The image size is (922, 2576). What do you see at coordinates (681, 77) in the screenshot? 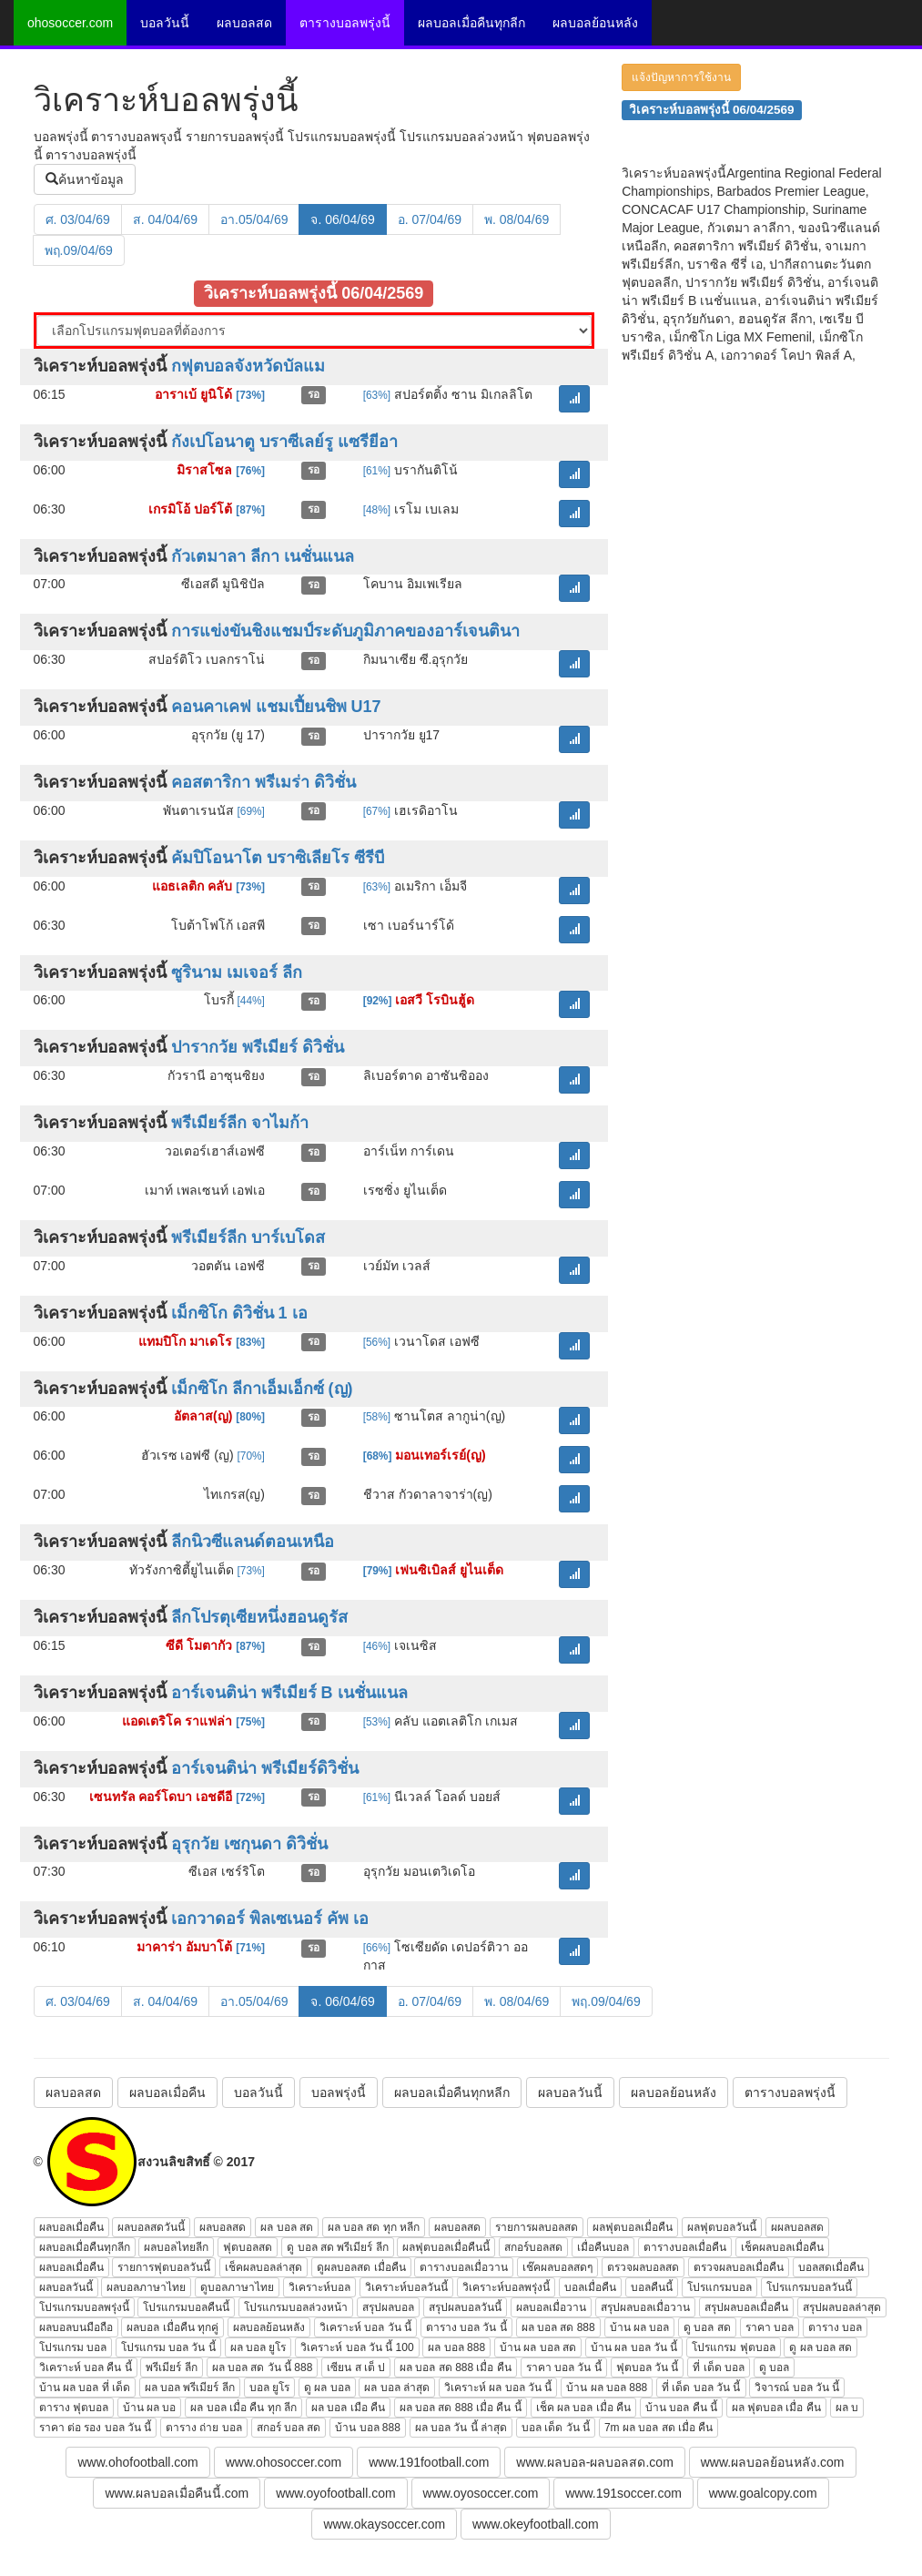
I see `แจ้งปัญหาการใช้งาน` at bounding box center [681, 77].